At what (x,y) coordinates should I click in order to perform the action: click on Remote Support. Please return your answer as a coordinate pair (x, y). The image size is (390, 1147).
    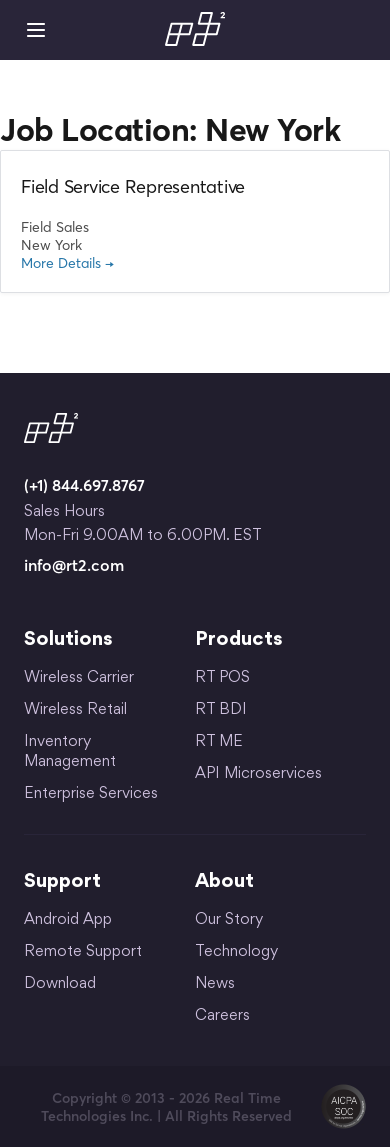
    Looking at the image, I should click on (83, 952).